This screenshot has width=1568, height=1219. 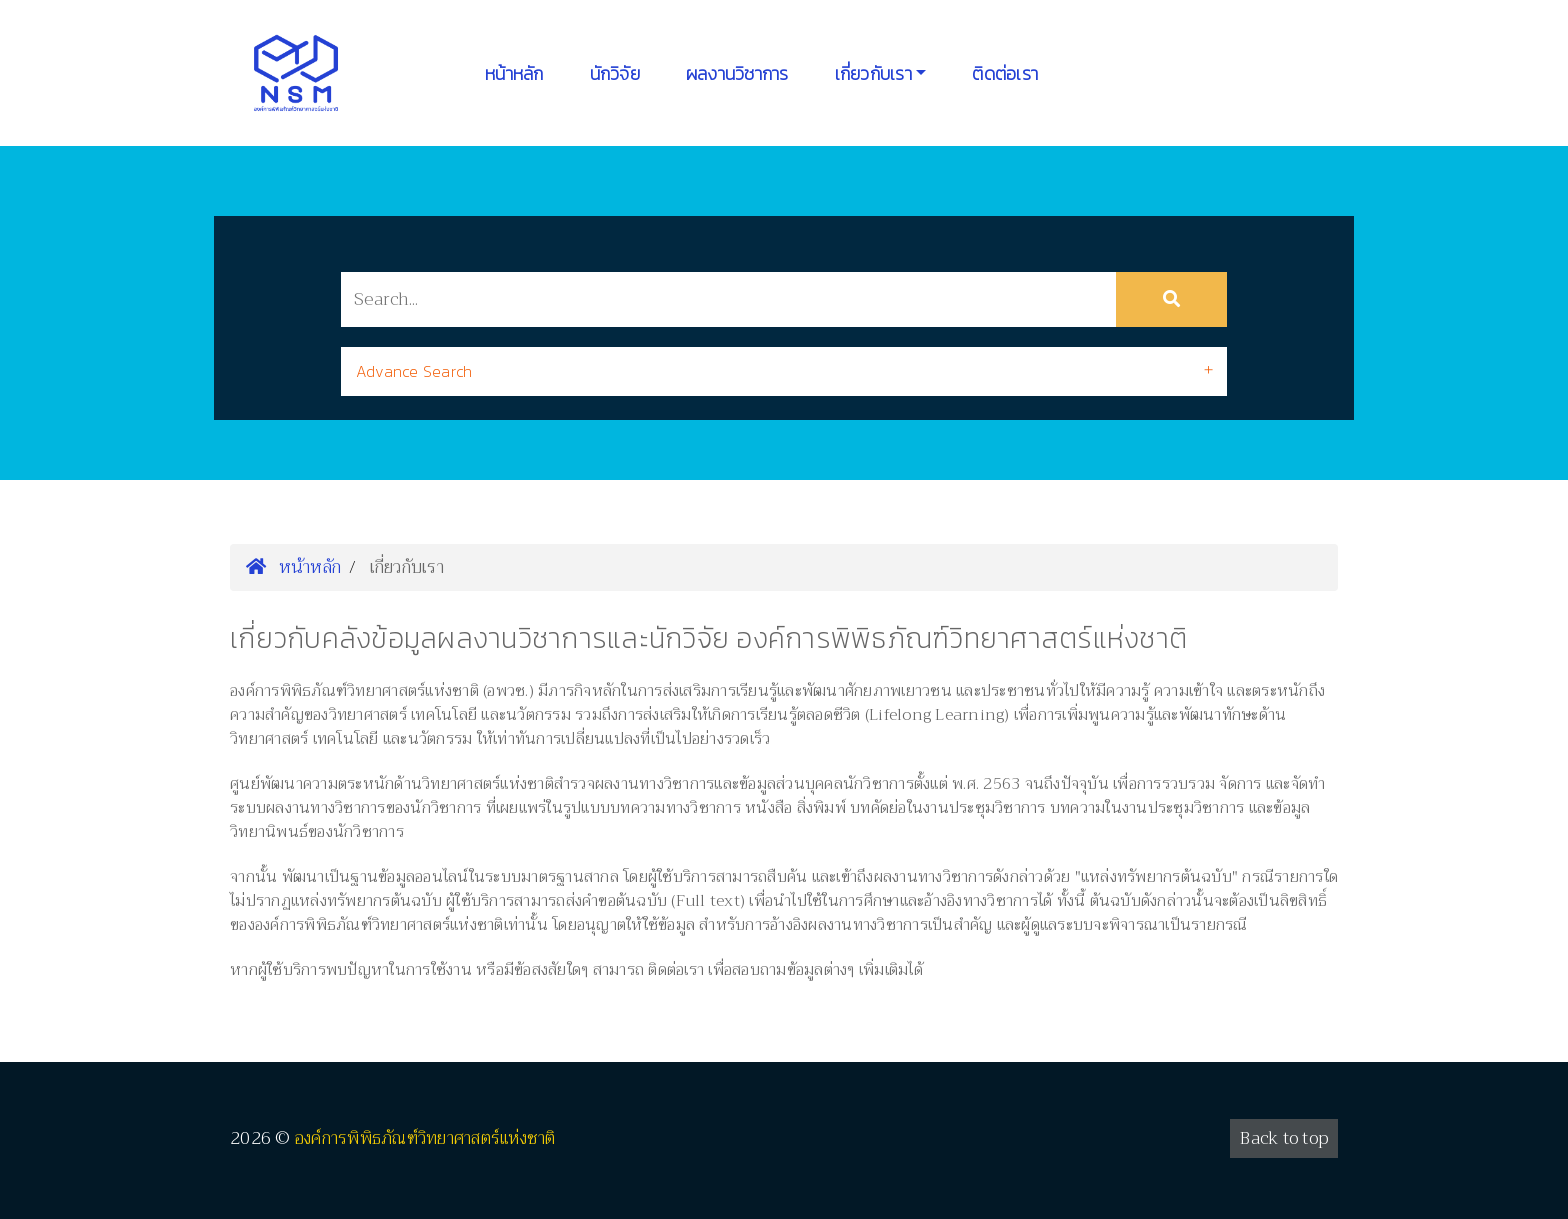 What do you see at coordinates (514, 73) in the screenshot?
I see `หน้าหลัก` at bounding box center [514, 73].